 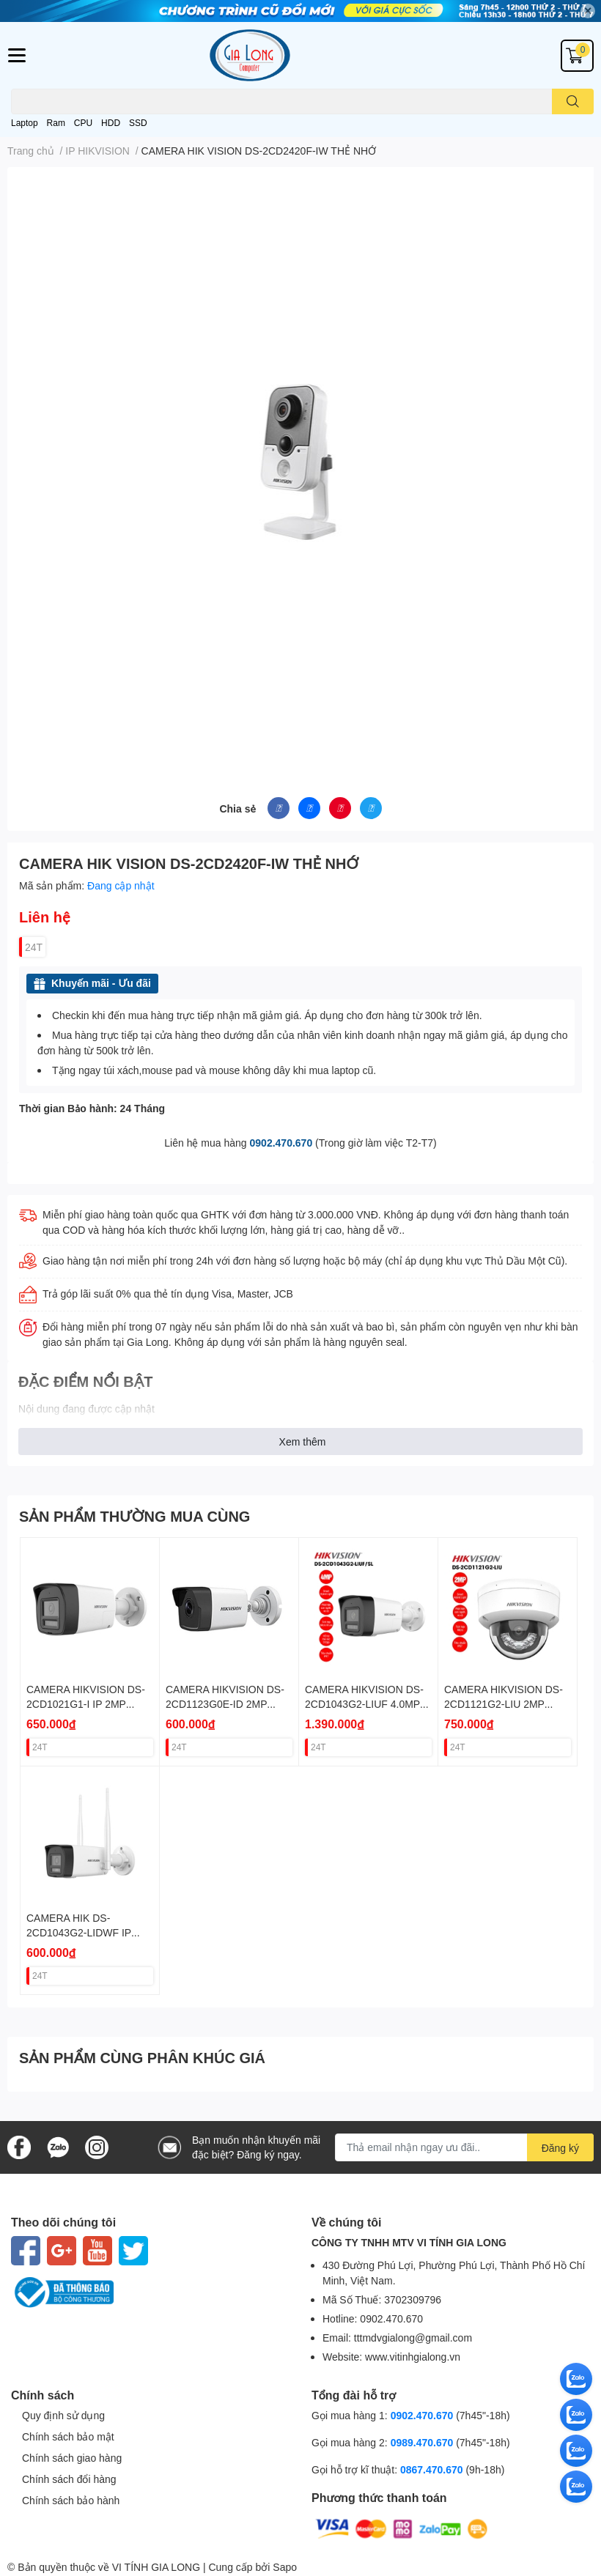 What do you see at coordinates (72, 2457) in the screenshot?
I see `Chính sách giao hàng` at bounding box center [72, 2457].